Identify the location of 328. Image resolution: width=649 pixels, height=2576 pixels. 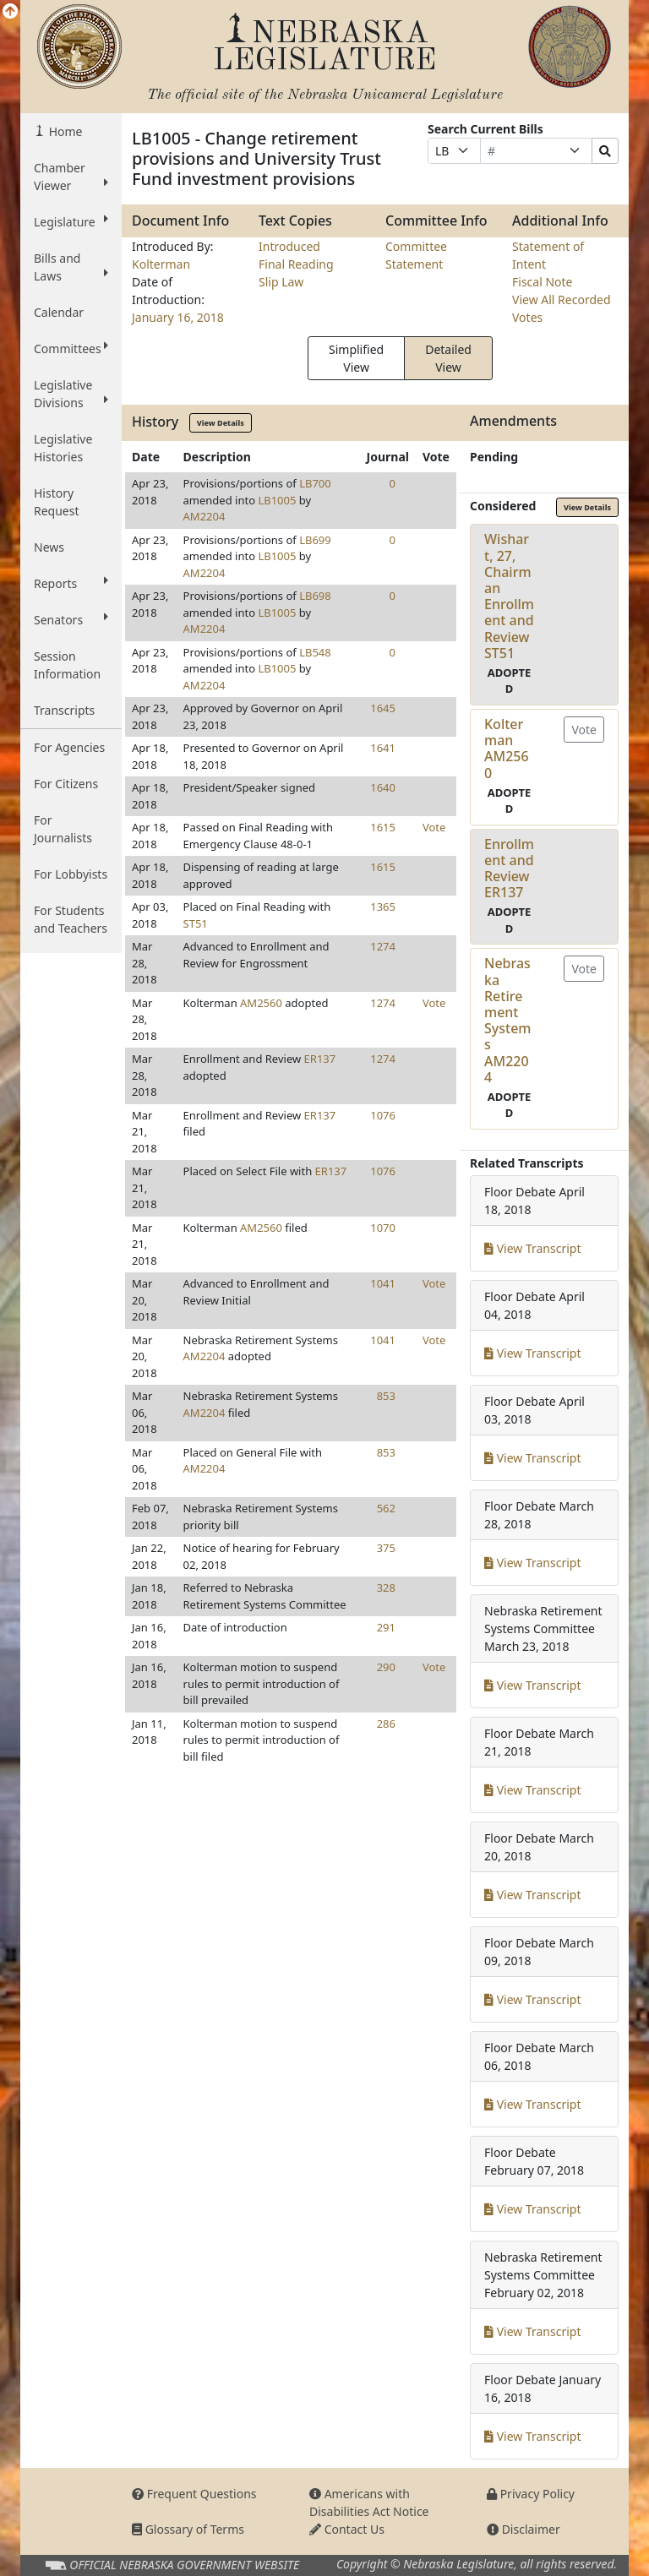
(386, 1587).